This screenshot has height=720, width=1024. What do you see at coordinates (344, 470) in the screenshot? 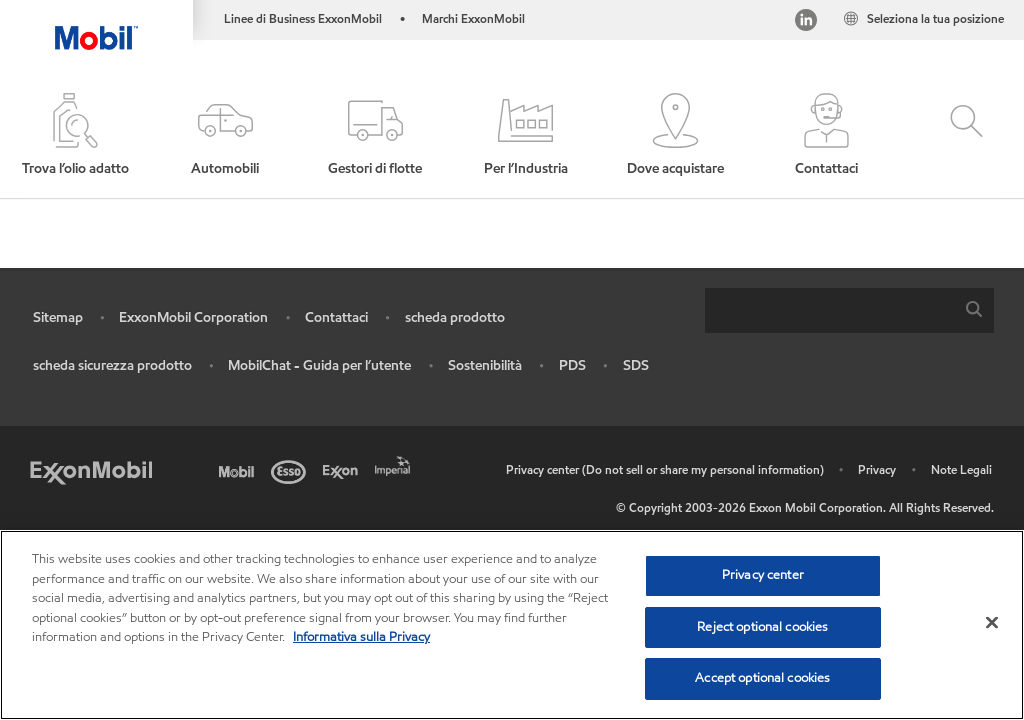
I see `[Exxon]` at bounding box center [344, 470].